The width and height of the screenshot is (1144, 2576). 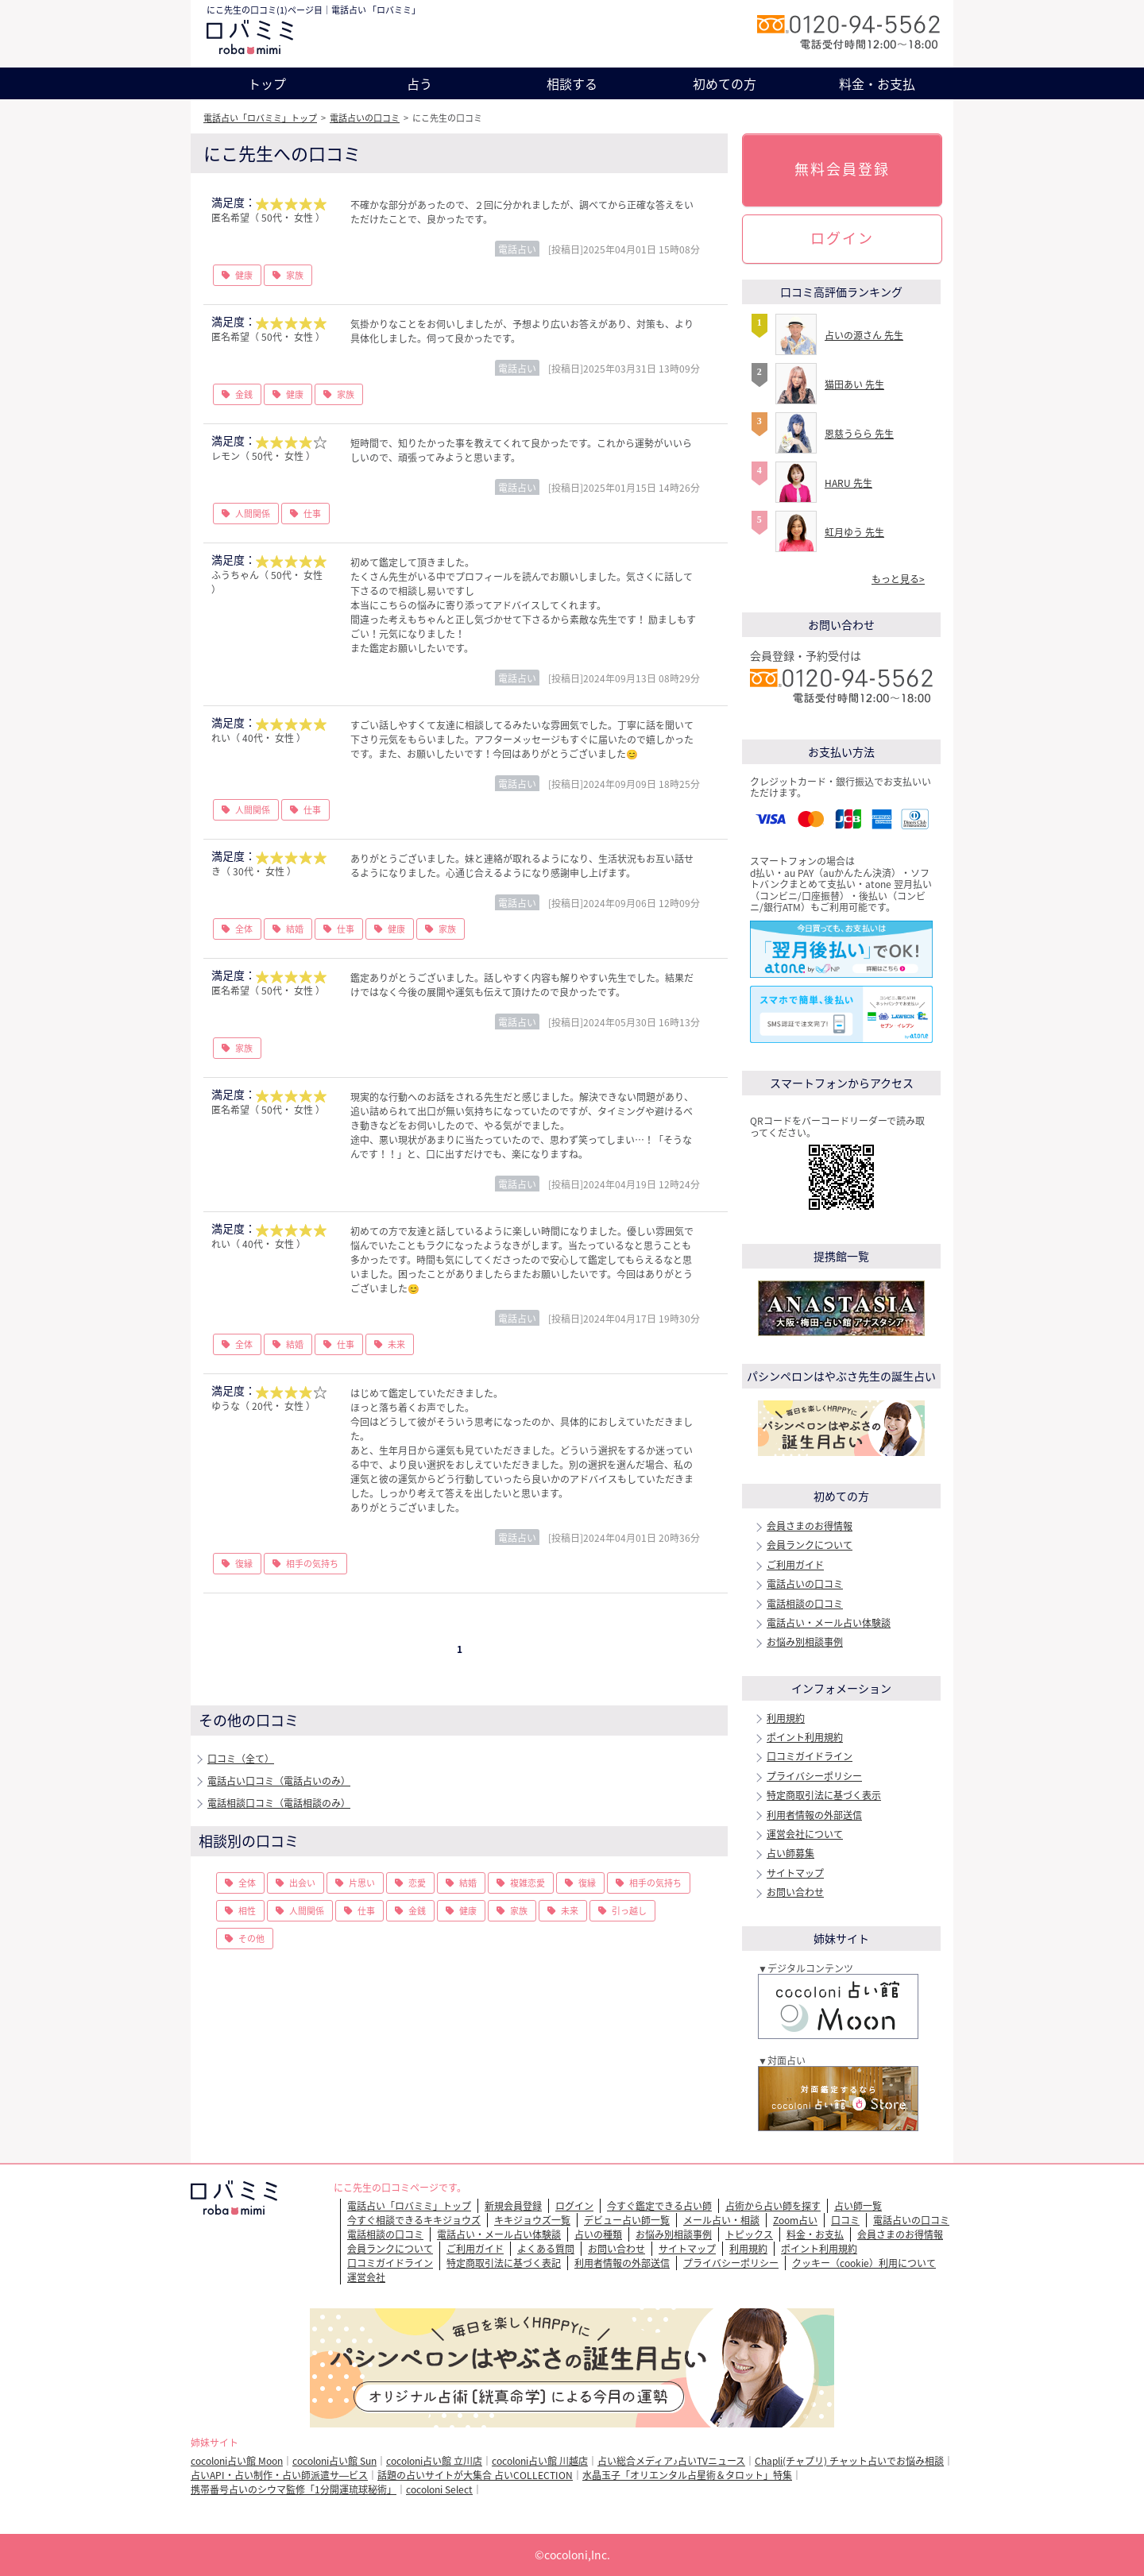 I want to click on 虹月ゆう 先生, so click(x=854, y=532).